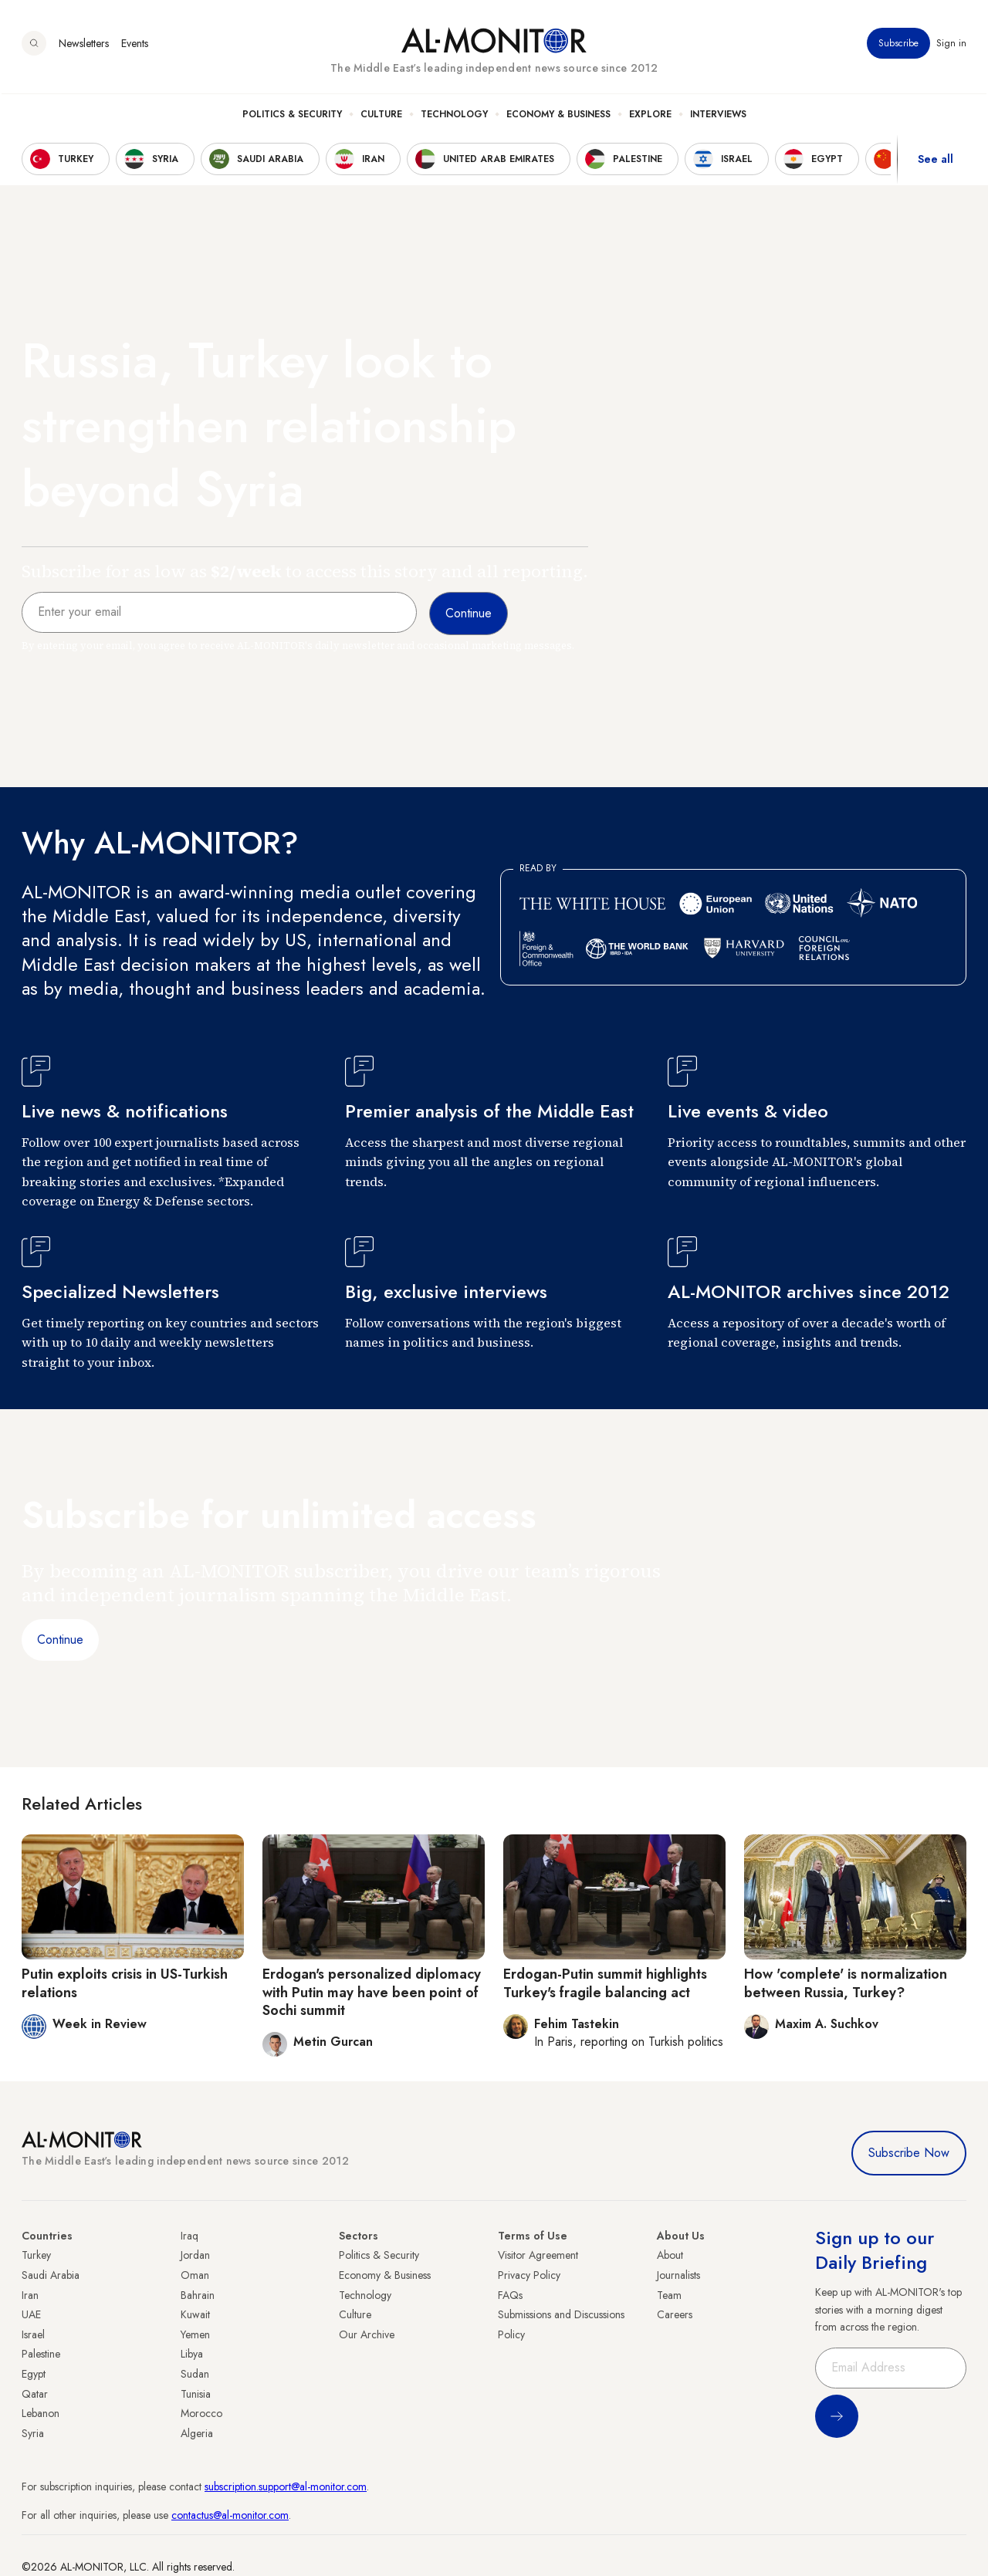 The height and width of the screenshot is (2576, 988). What do you see at coordinates (371, 1992) in the screenshot?
I see `Erdogan's personalized diplomacy with Putin may have been point of Sochi summit` at bounding box center [371, 1992].